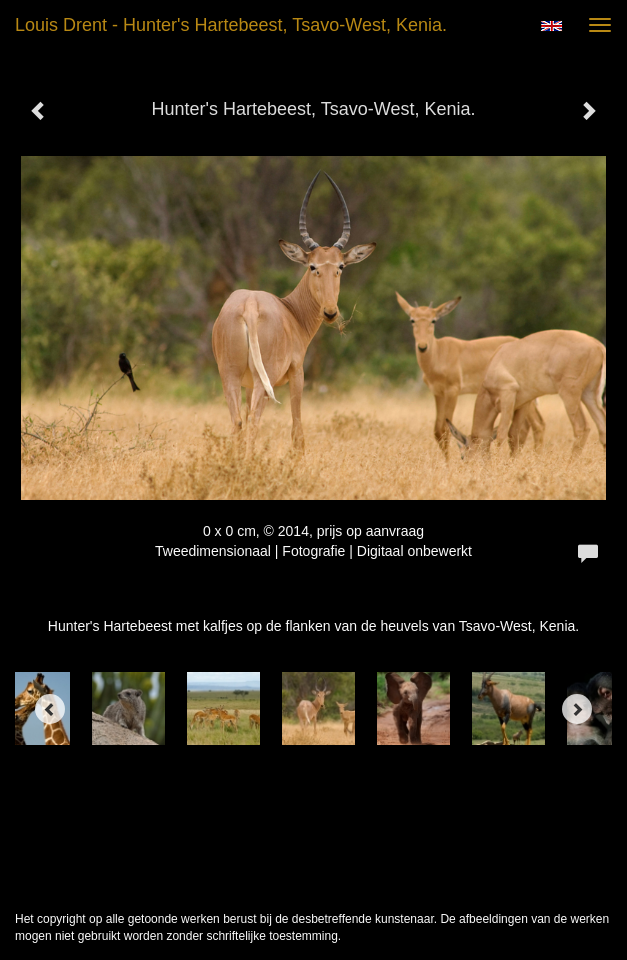 This screenshot has height=960, width=627. What do you see at coordinates (50, 709) in the screenshot?
I see `[Previous]` at bounding box center [50, 709].